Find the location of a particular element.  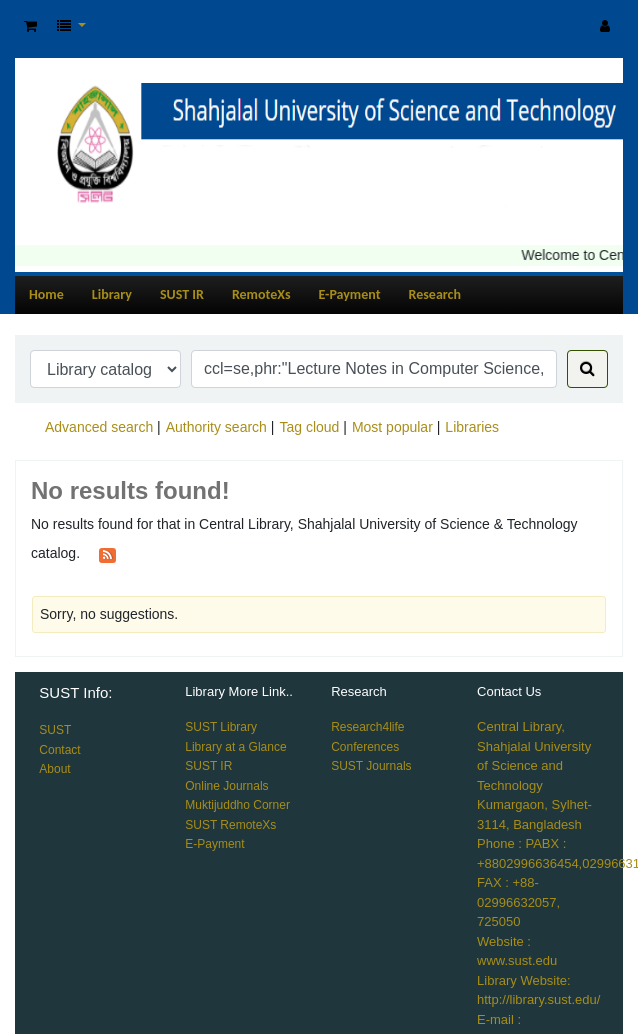

[button] is located at coordinates (30, 26).